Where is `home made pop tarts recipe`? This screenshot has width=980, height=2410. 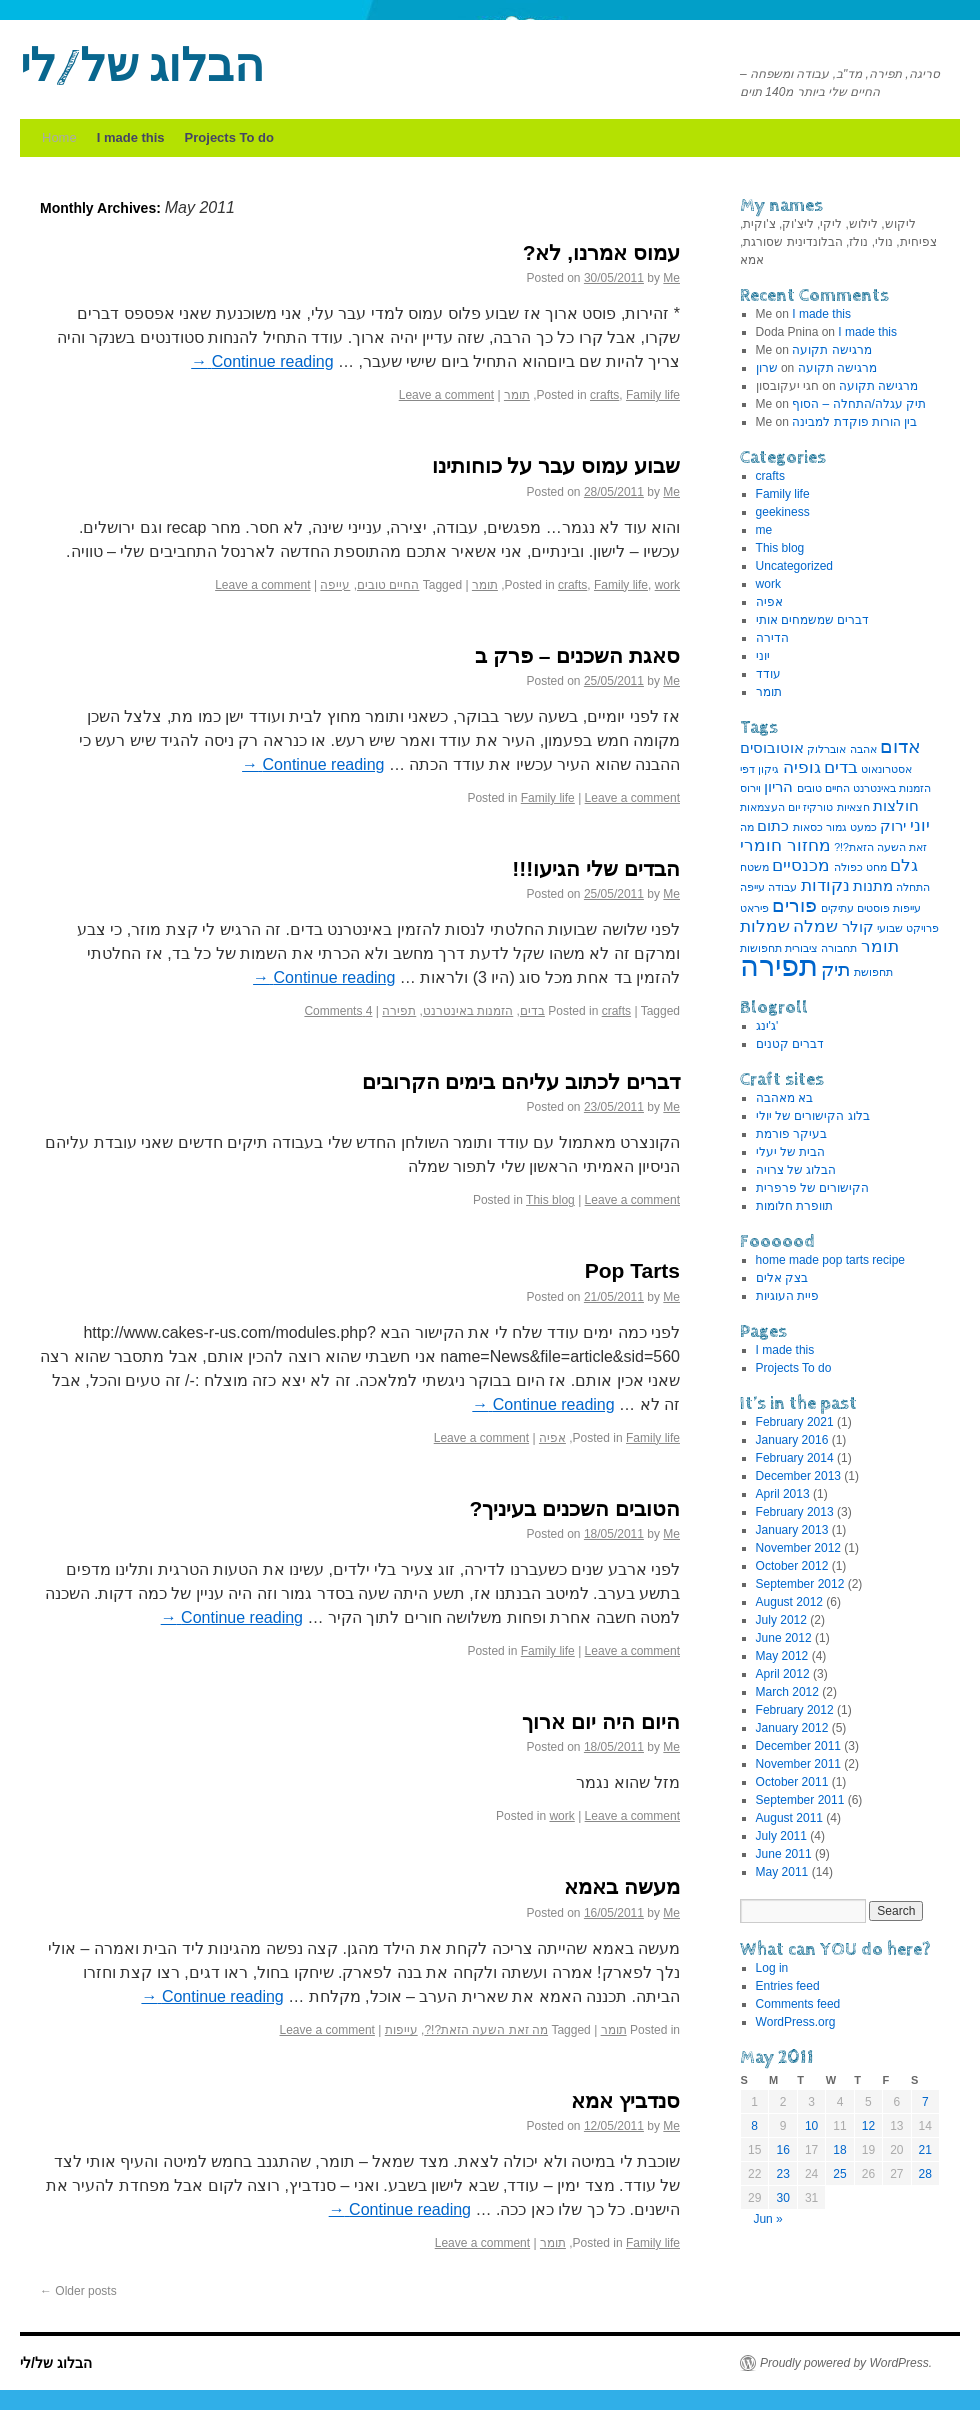 home made pop tarts recipe is located at coordinates (830, 1260).